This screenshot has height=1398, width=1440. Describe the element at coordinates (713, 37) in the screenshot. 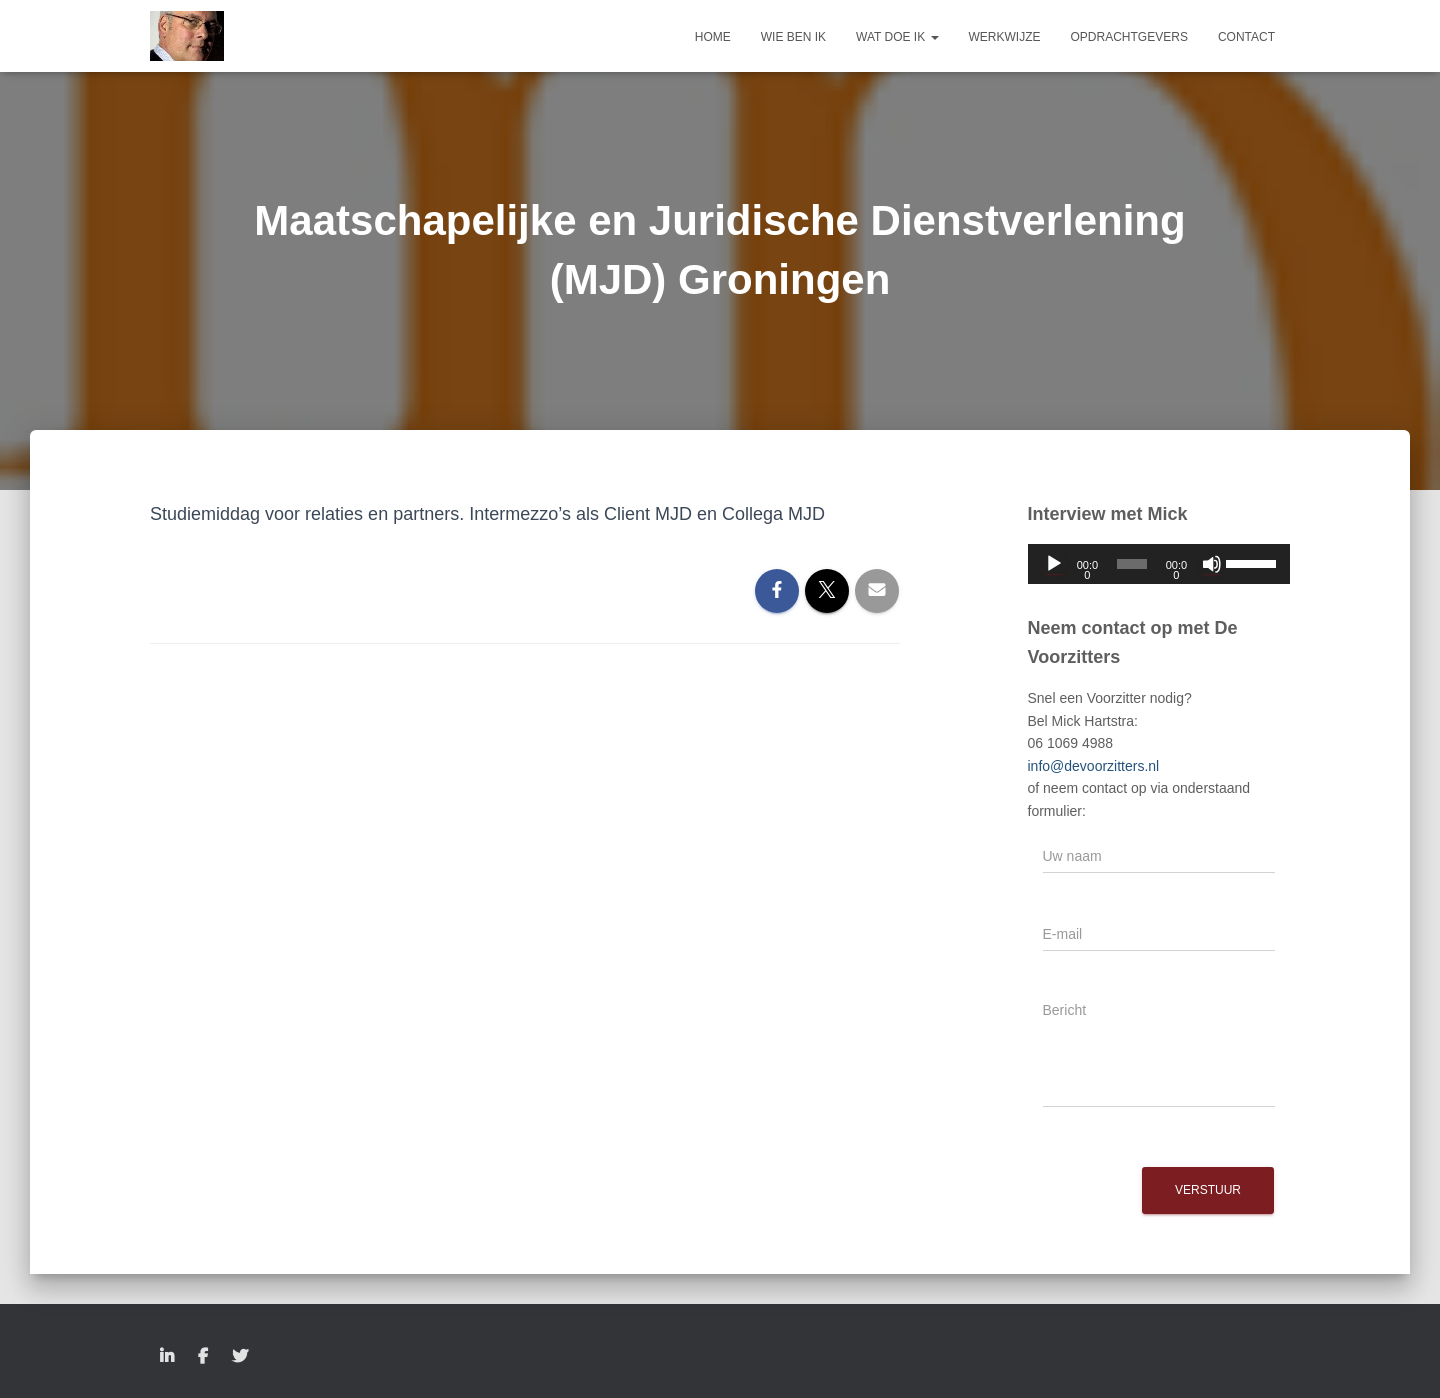

I see `Home` at that location.